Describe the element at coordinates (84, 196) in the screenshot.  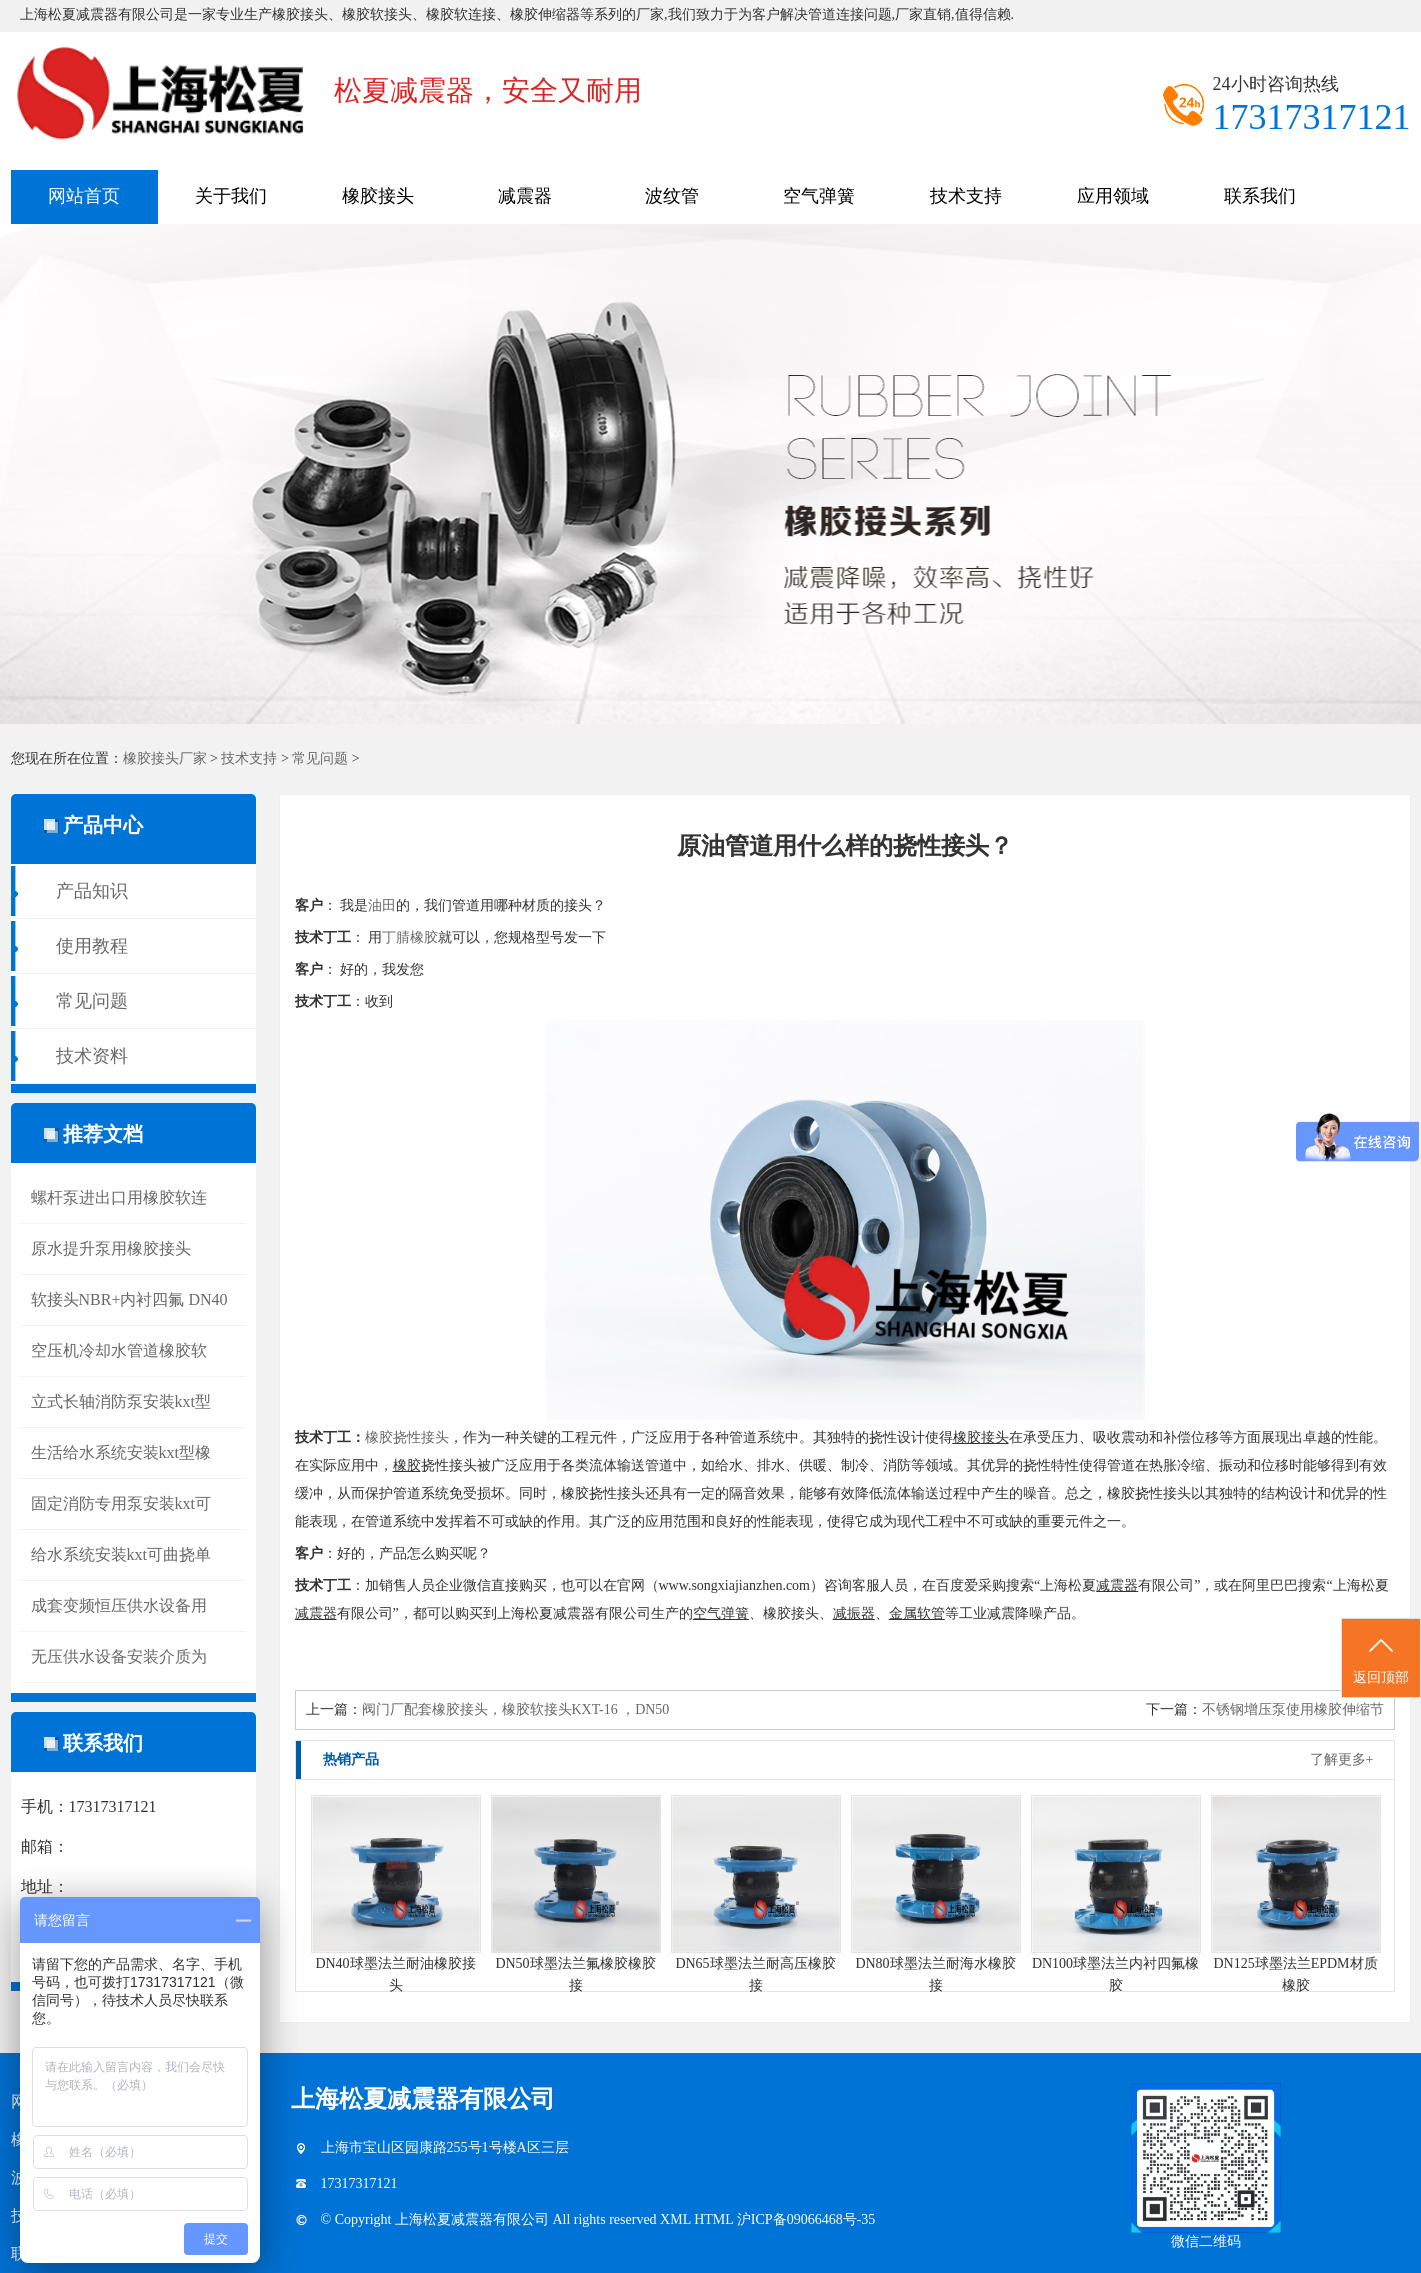
I see `网站首页` at that location.